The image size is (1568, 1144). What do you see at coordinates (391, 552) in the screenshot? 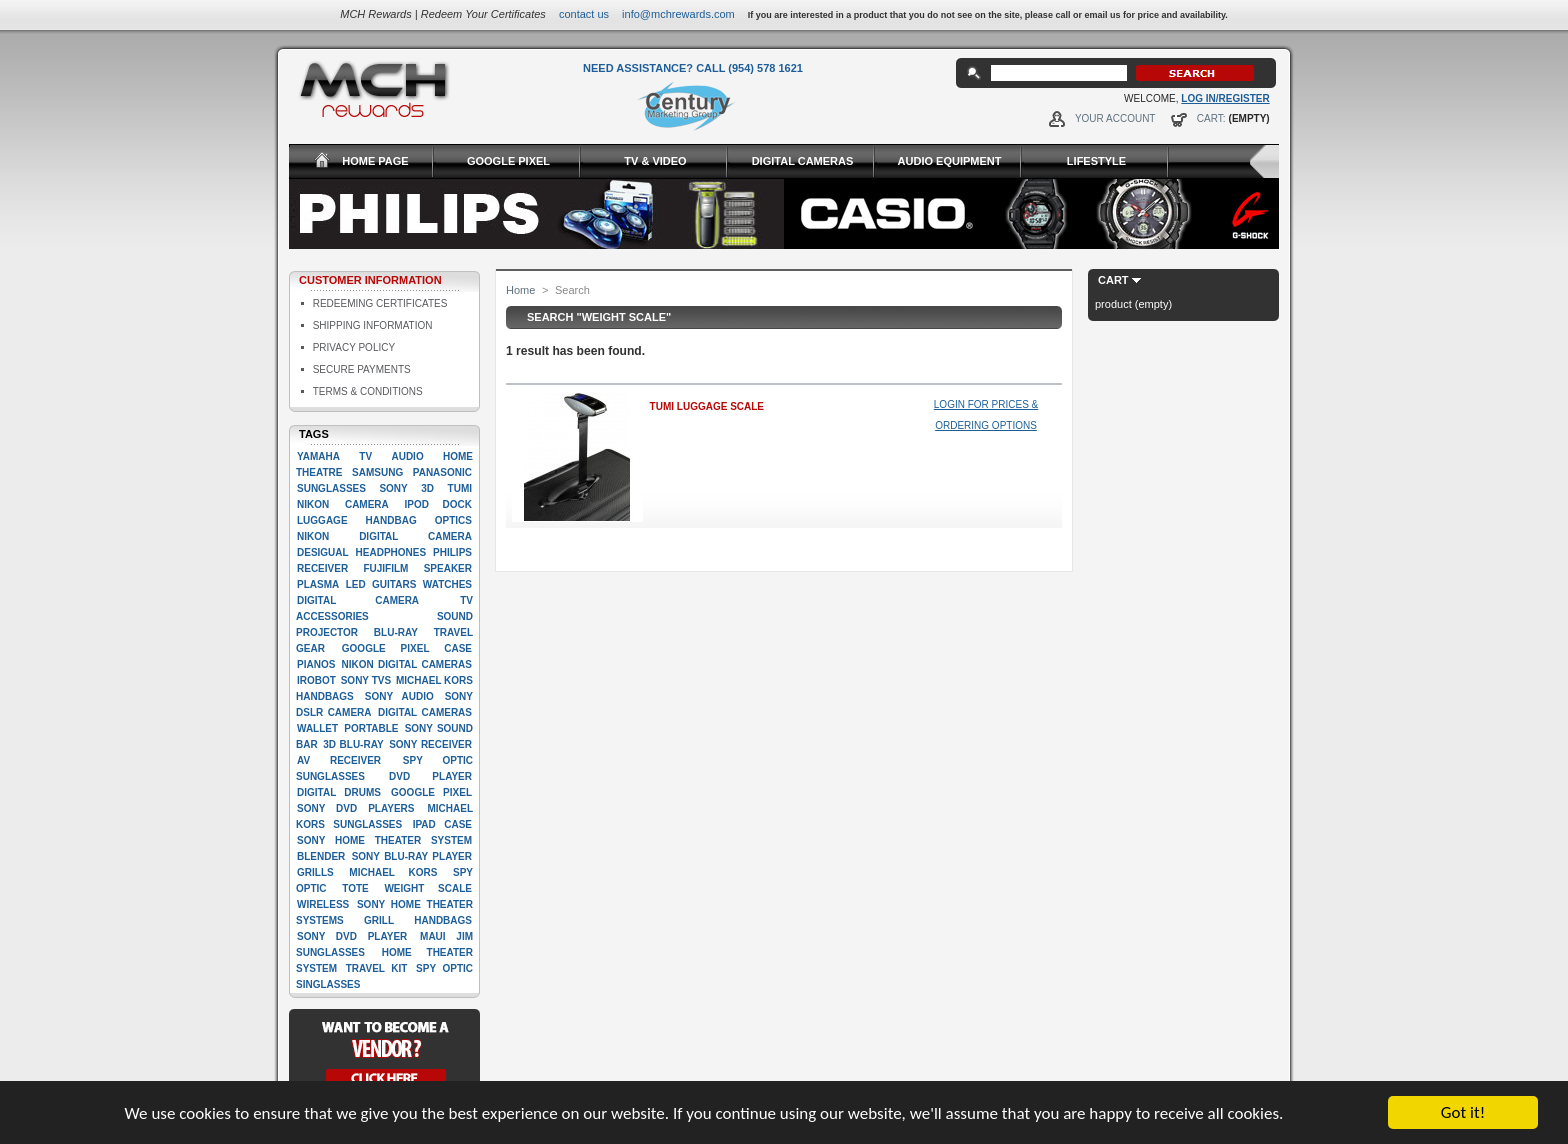
I see `Headphones` at bounding box center [391, 552].